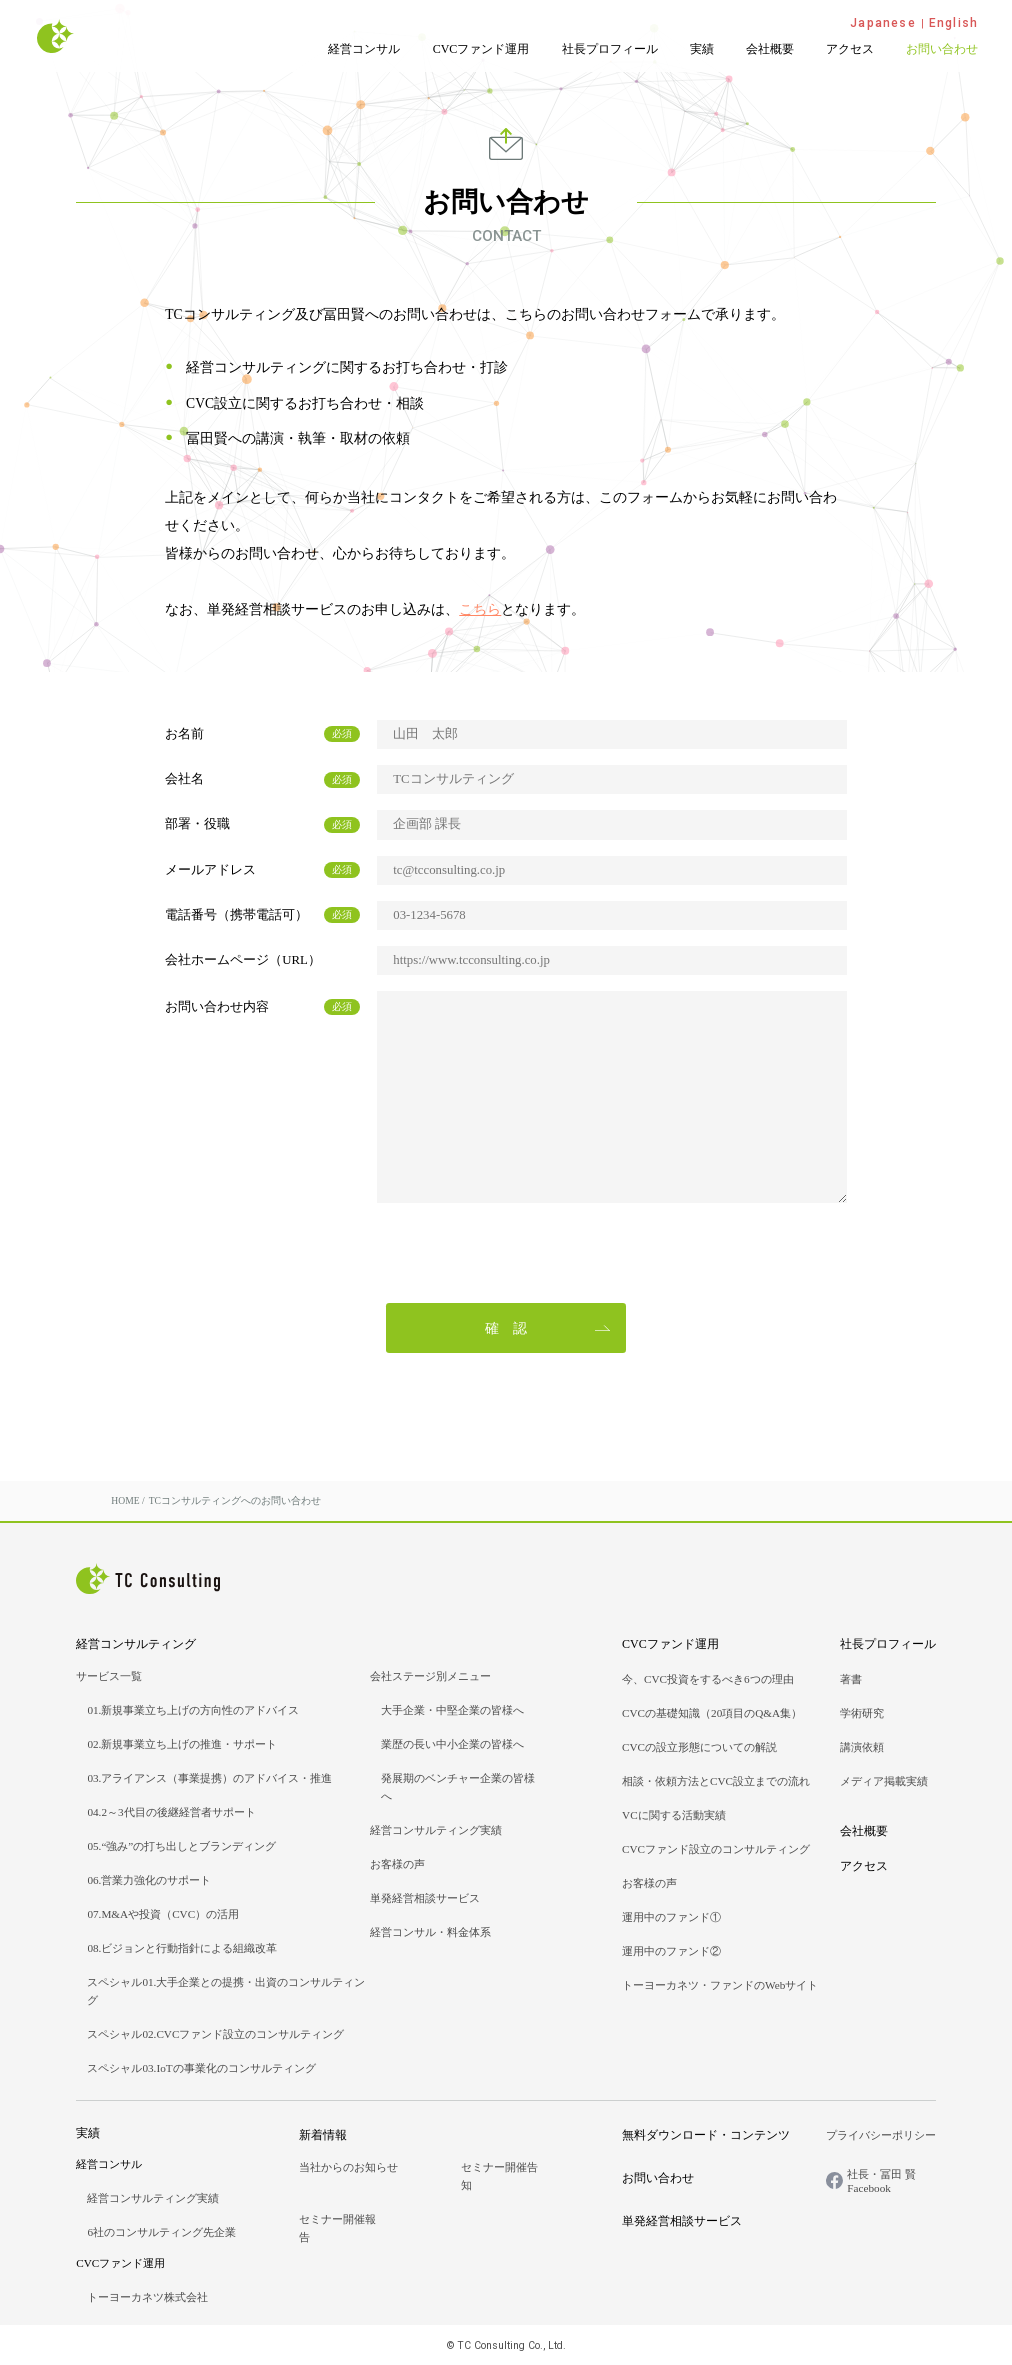 The image size is (1012, 2365). Describe the element at coordinates (671, 1951) in the screenshot. I see `運用中のファンド②` at that location.